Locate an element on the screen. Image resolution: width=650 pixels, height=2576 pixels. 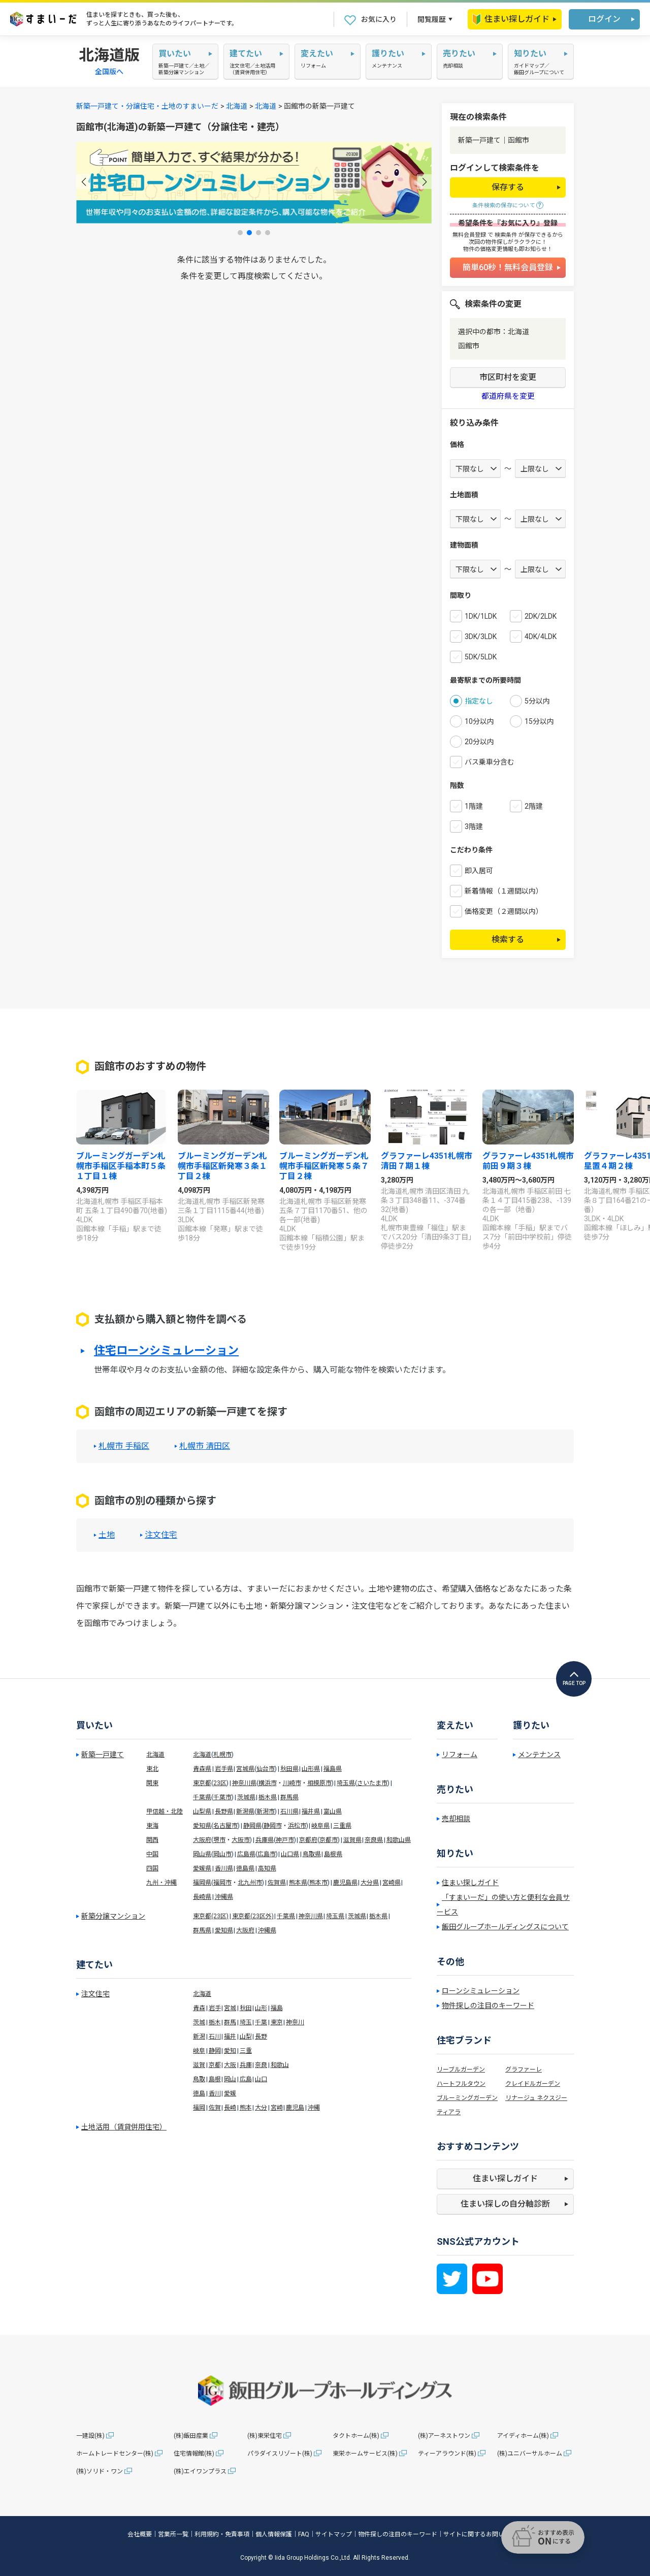
京都府 is located at coordinates (308, 1839).